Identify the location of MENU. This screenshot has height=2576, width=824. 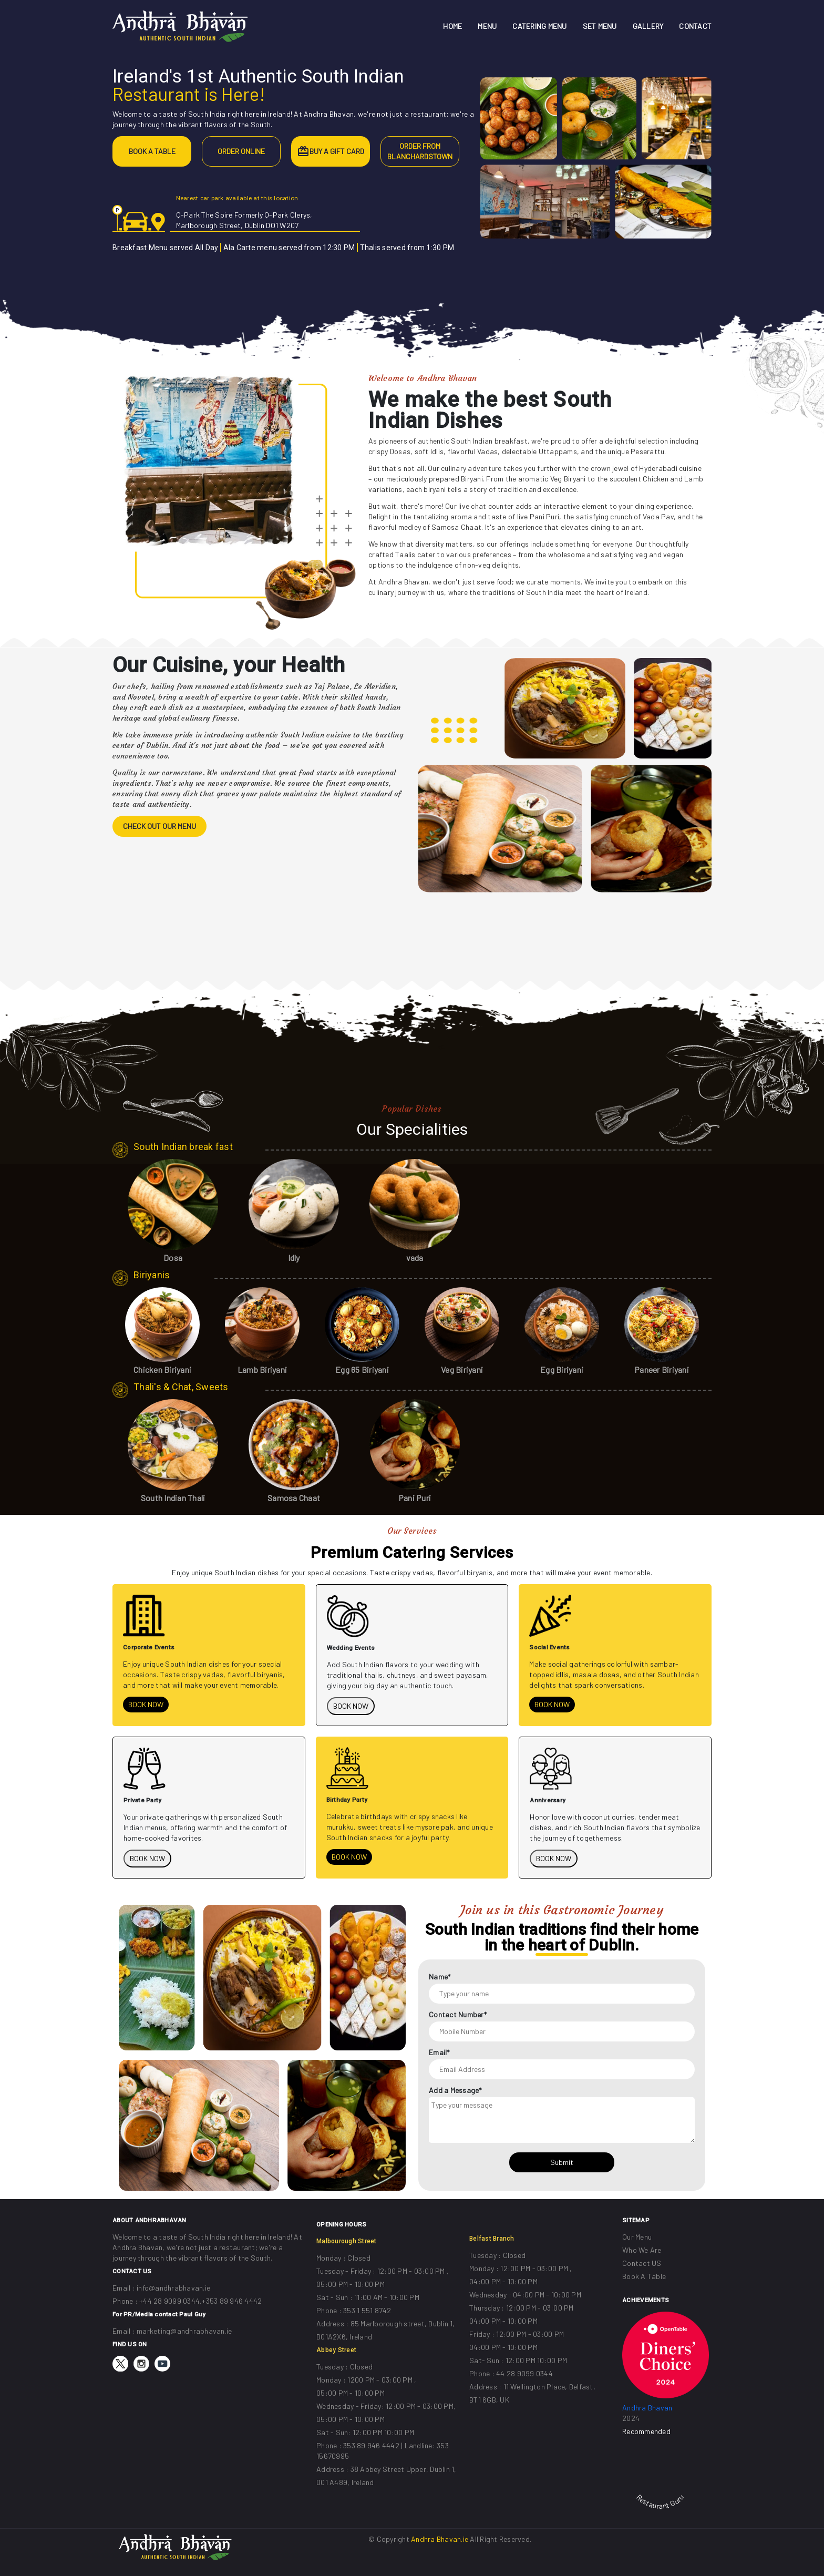
(487, 26).